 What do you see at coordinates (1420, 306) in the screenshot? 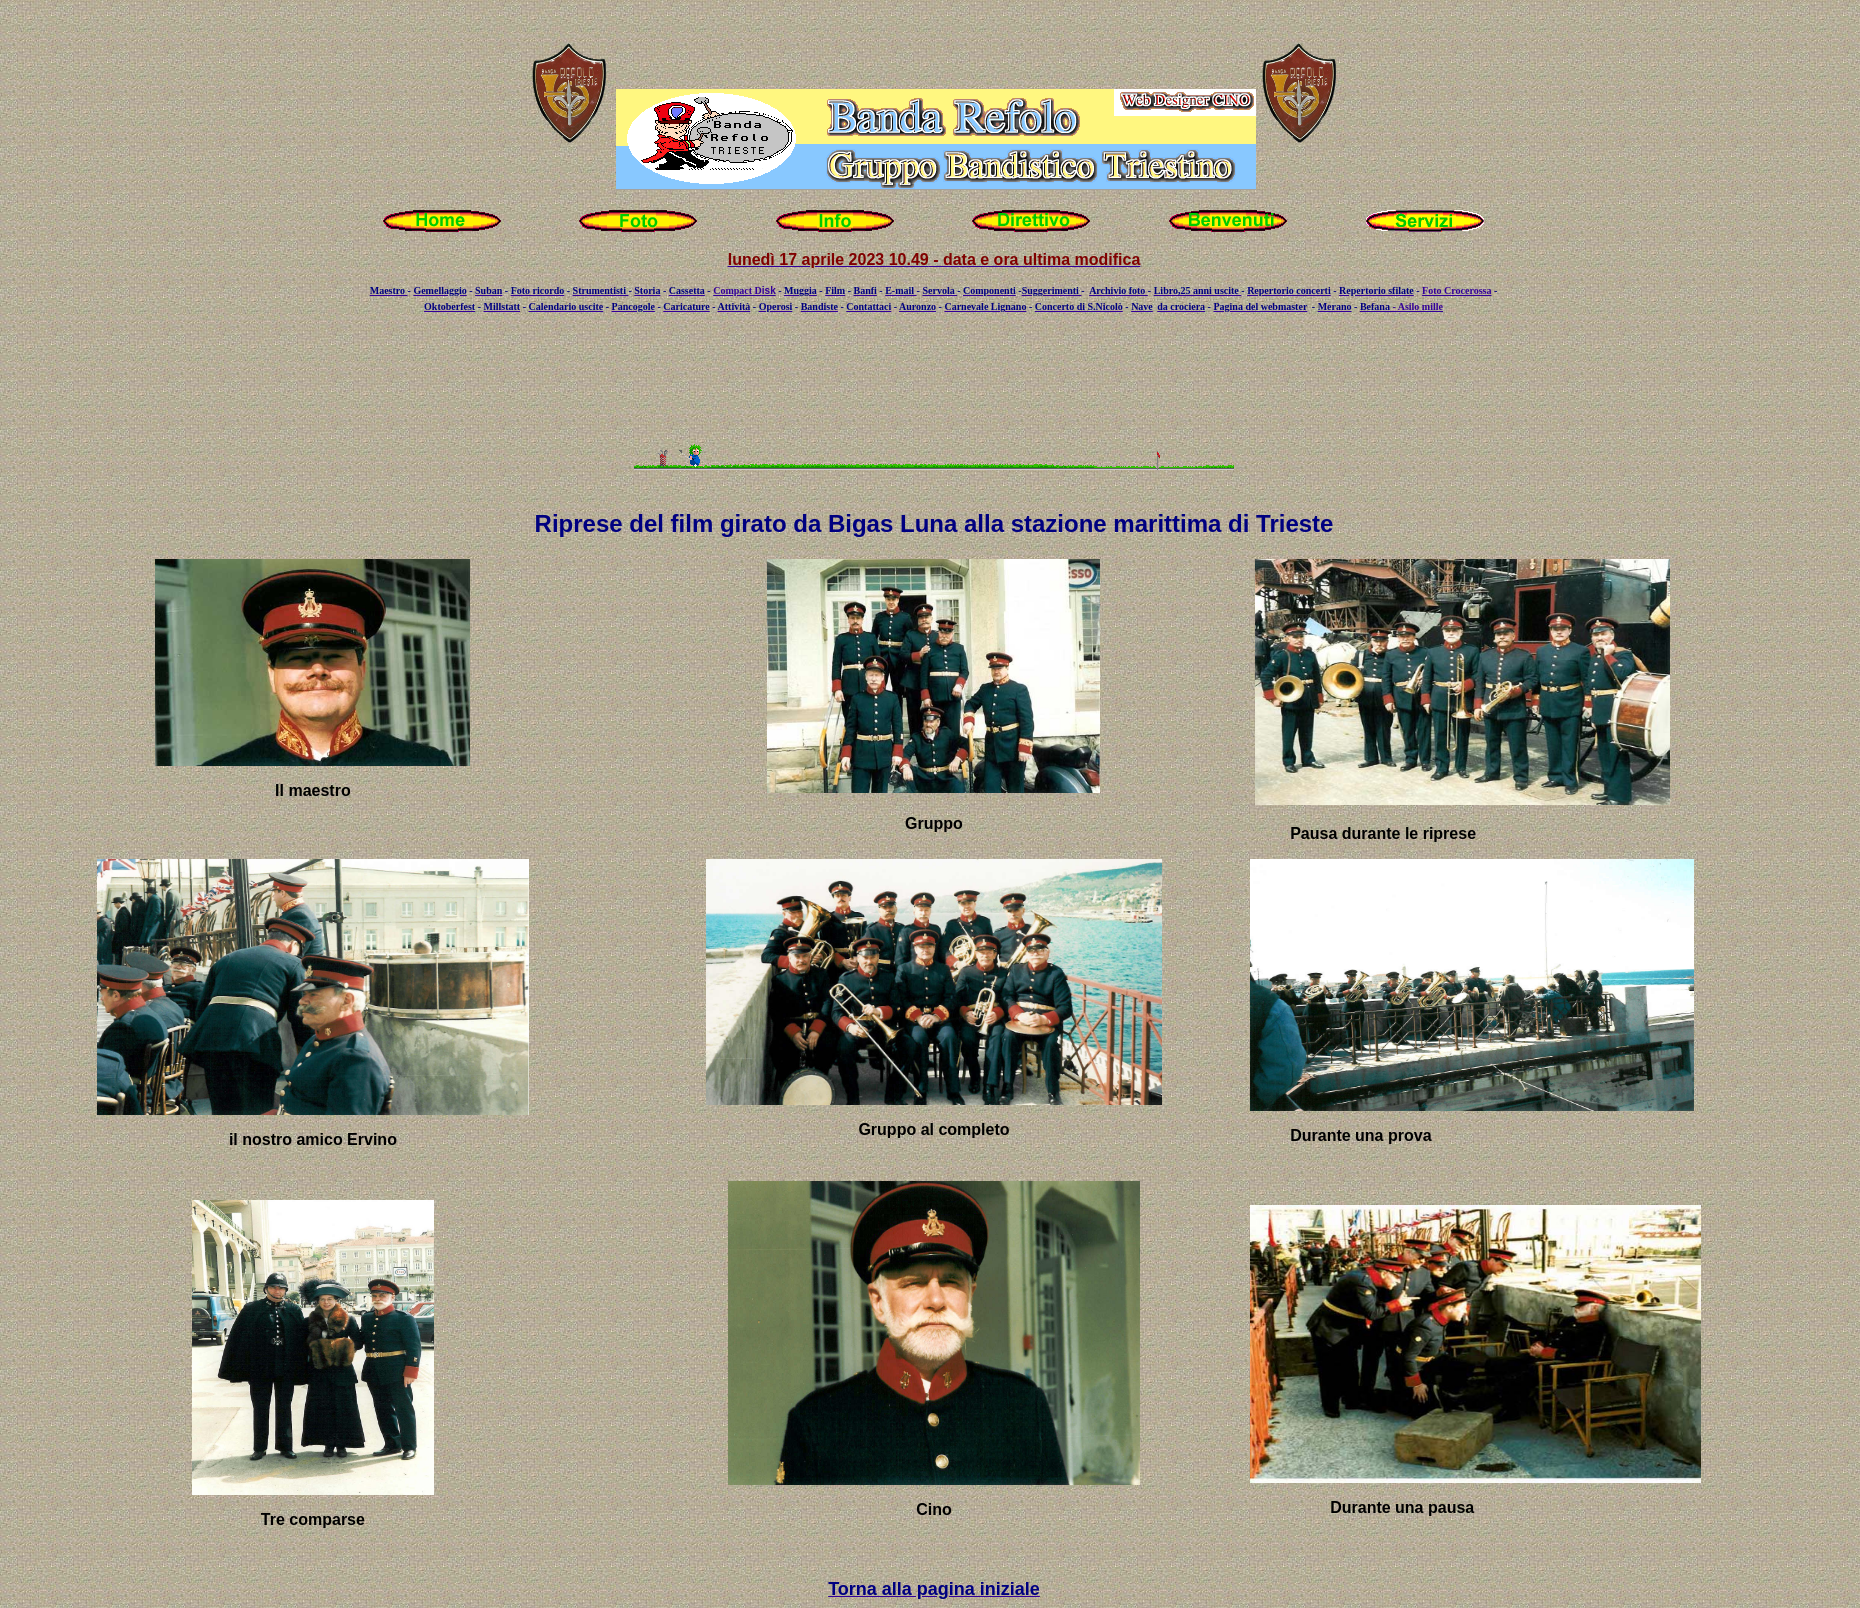
I see `Asilo mille` at bounding box center [1420, 306].